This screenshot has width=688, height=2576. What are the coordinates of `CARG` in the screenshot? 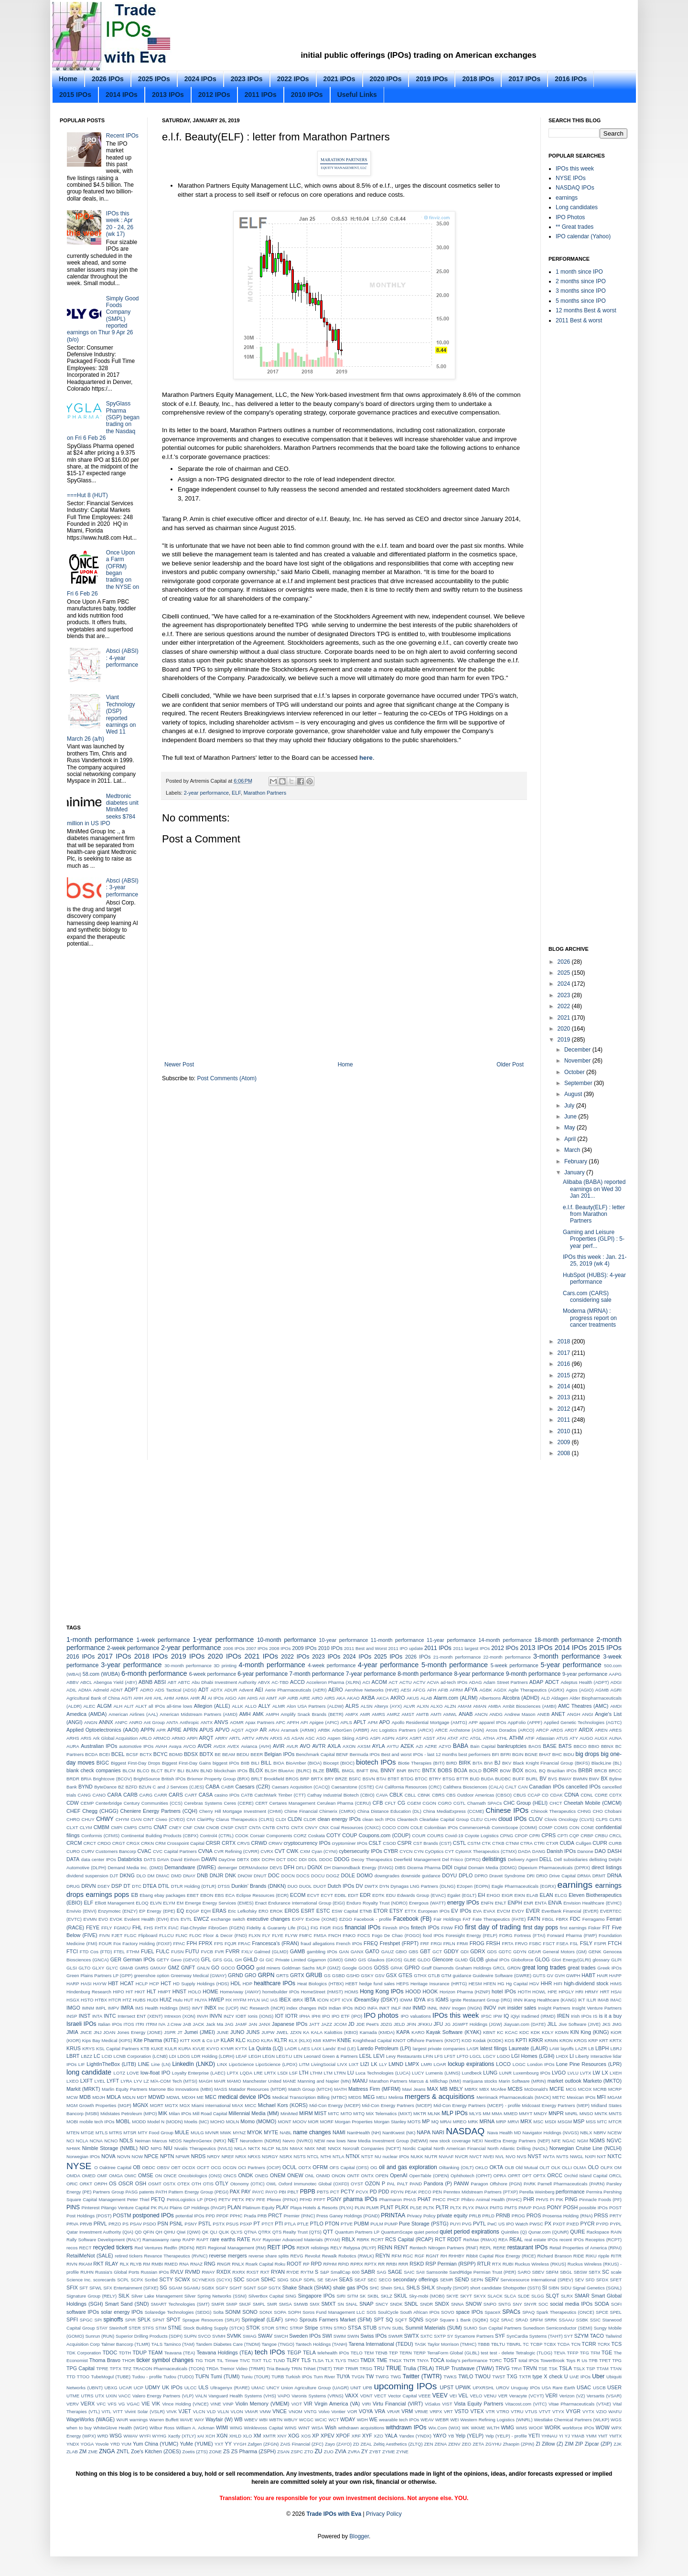 It's located at (146, 1795).